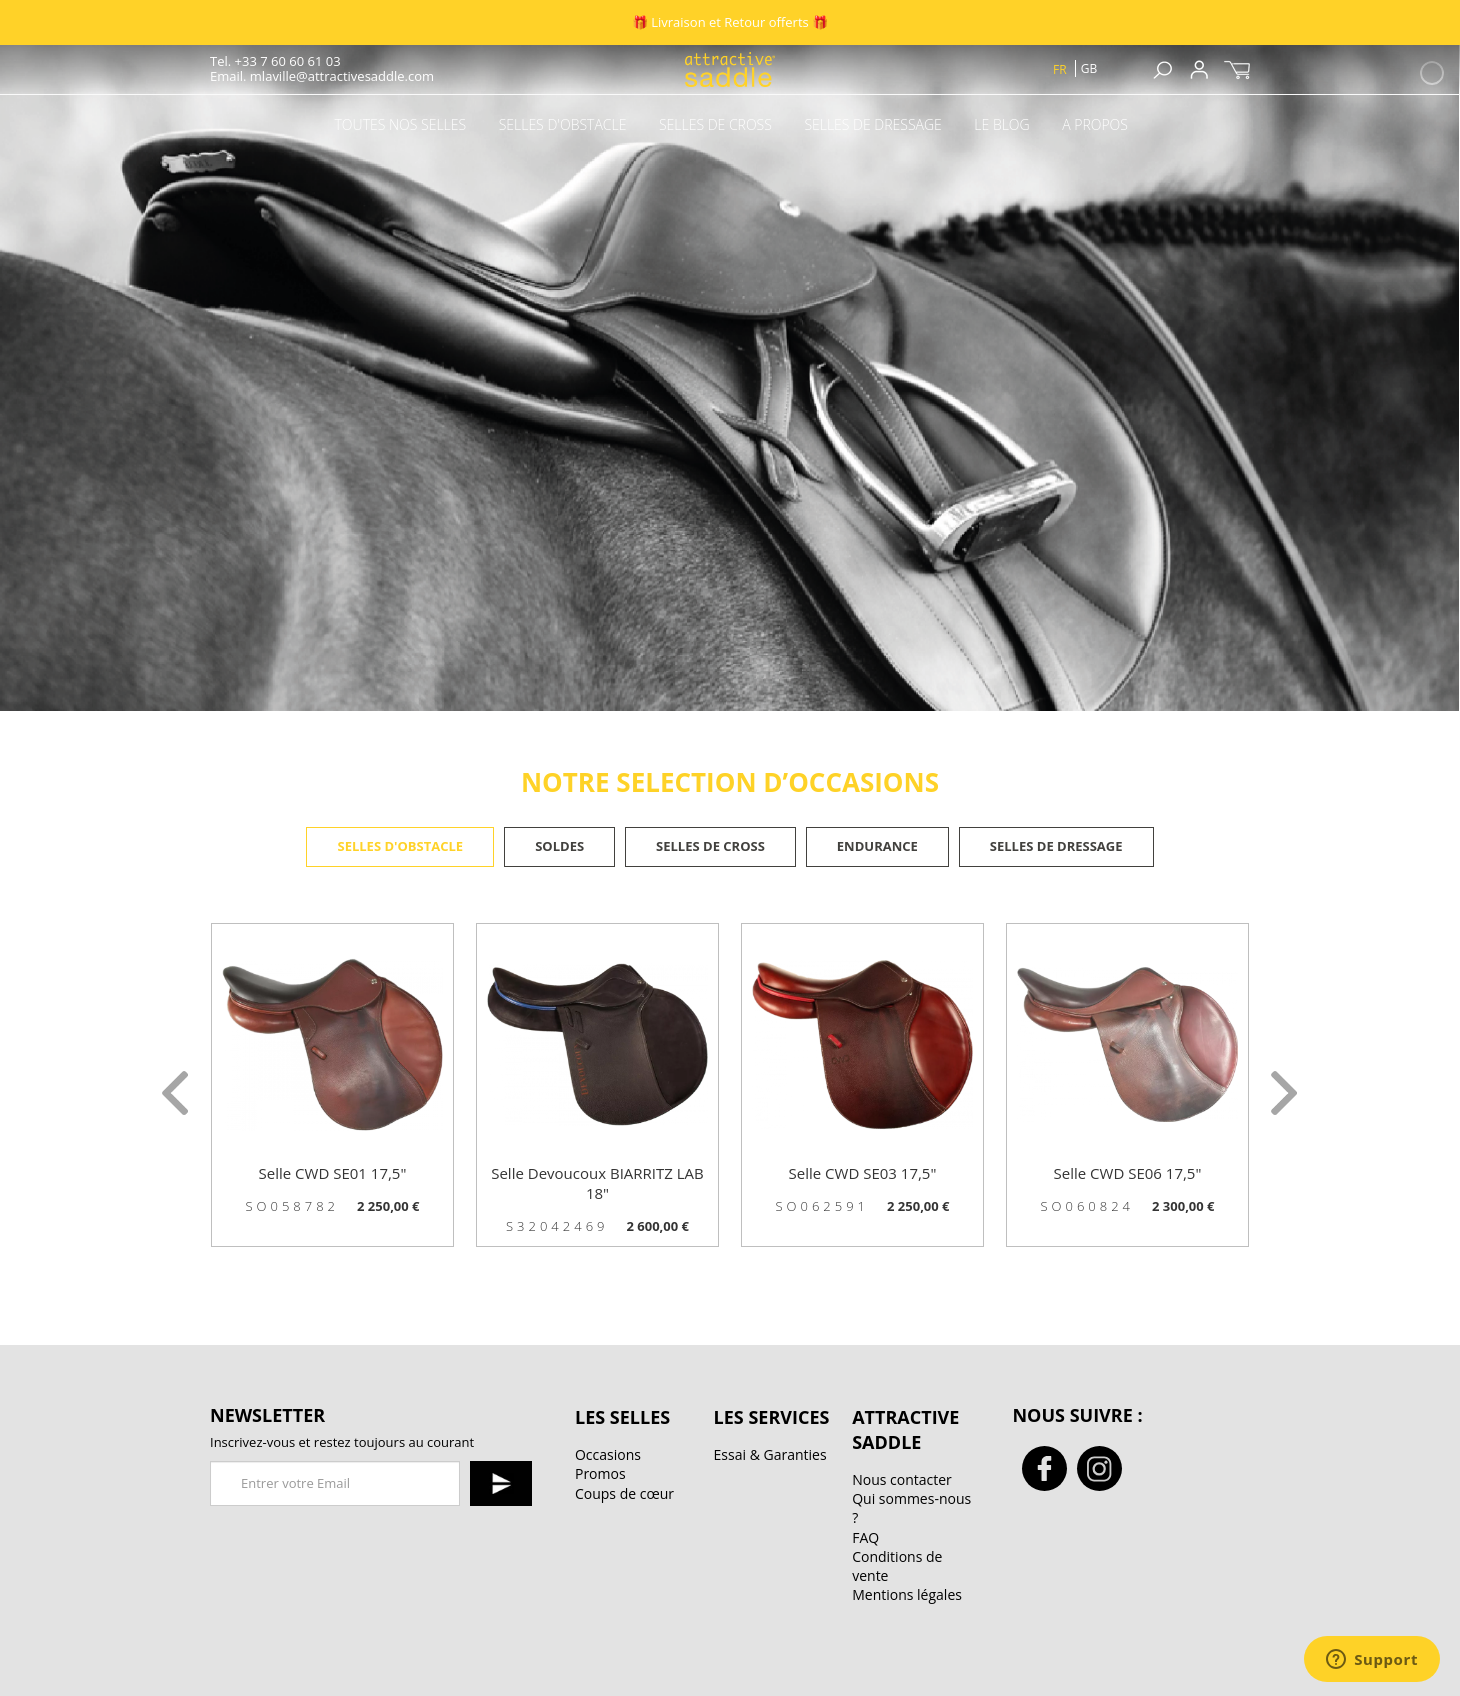  What do you see at coordinates (877, 846) in the screenshot?
I see `Endurance` at bounding box center [877, 846].